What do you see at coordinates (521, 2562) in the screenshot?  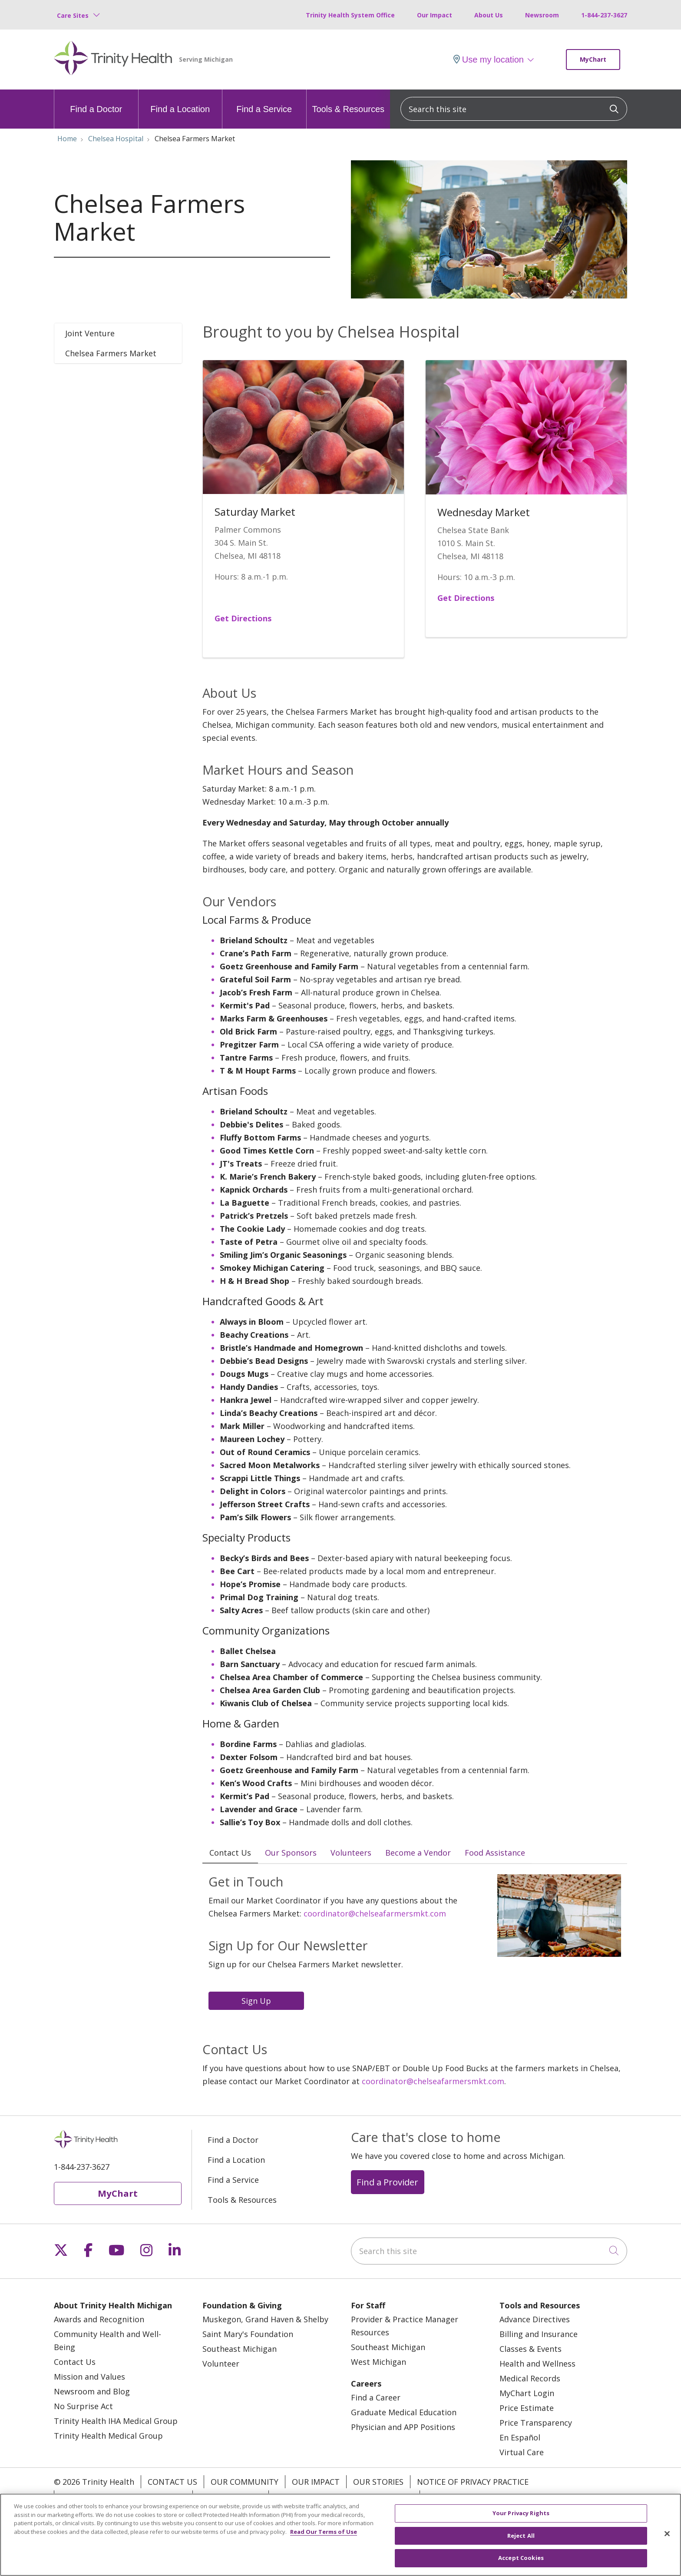 I see `Accept Cookies` at bounding box center [521, 2562].